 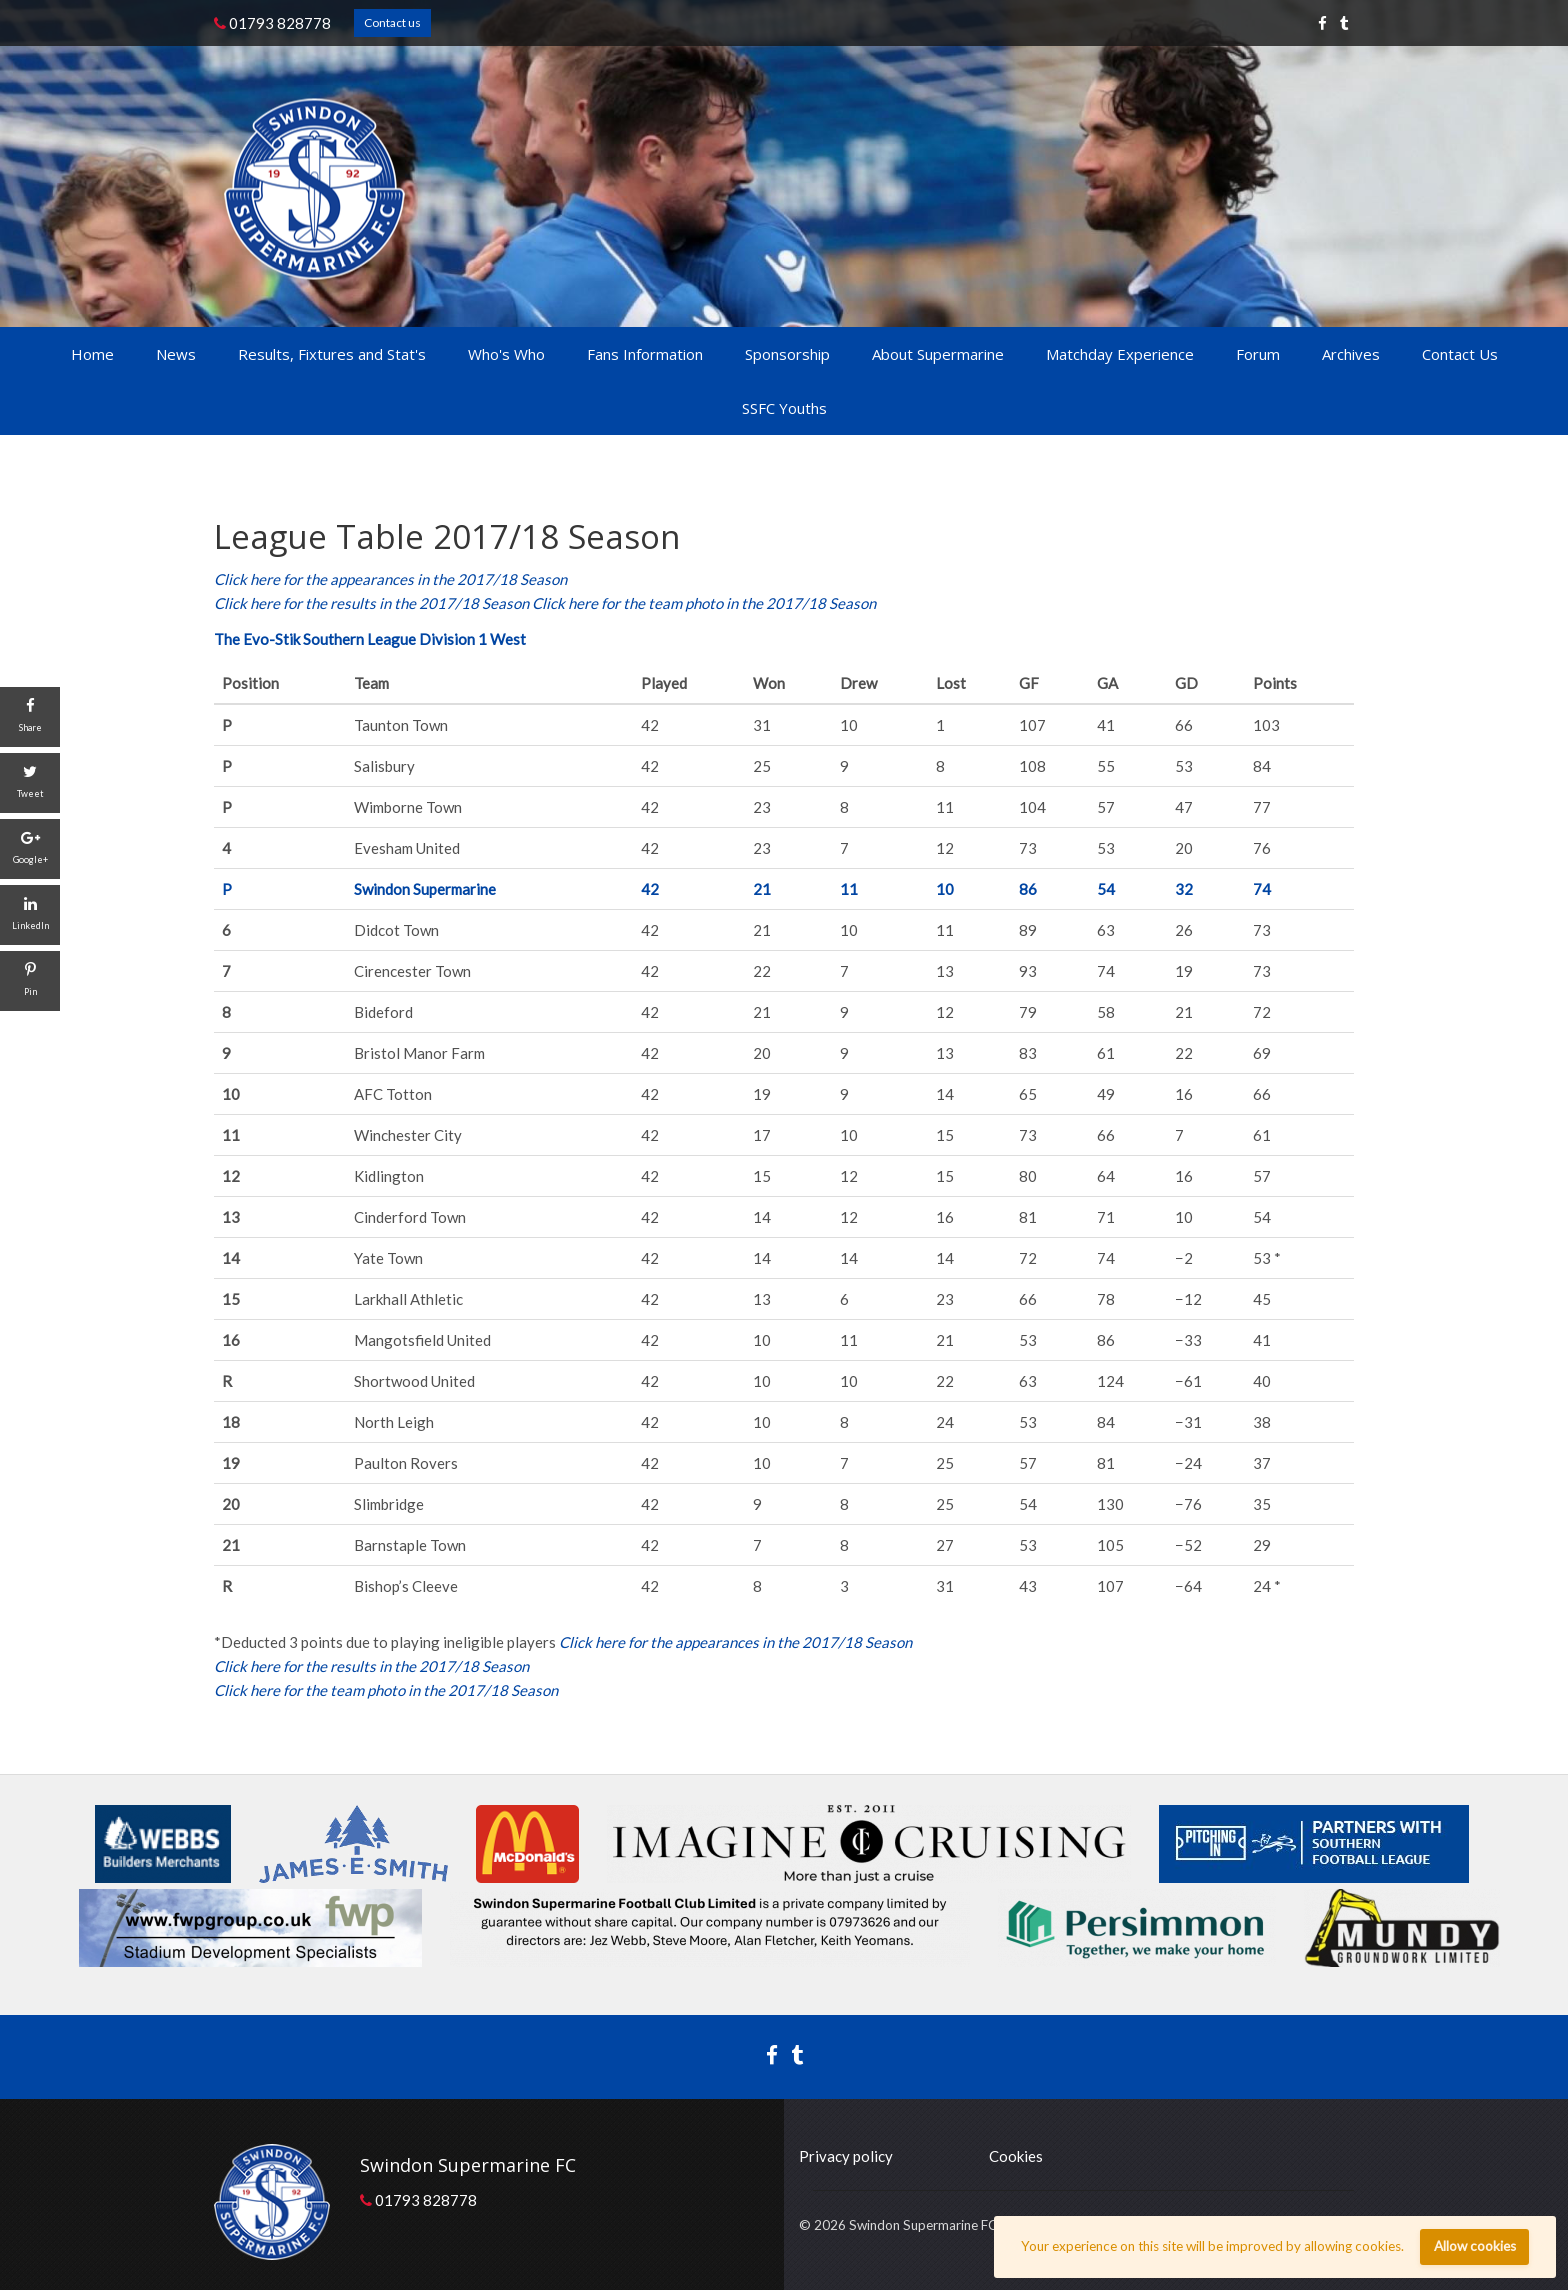 I want to click on Who's Who, so click(x=506, y=354).